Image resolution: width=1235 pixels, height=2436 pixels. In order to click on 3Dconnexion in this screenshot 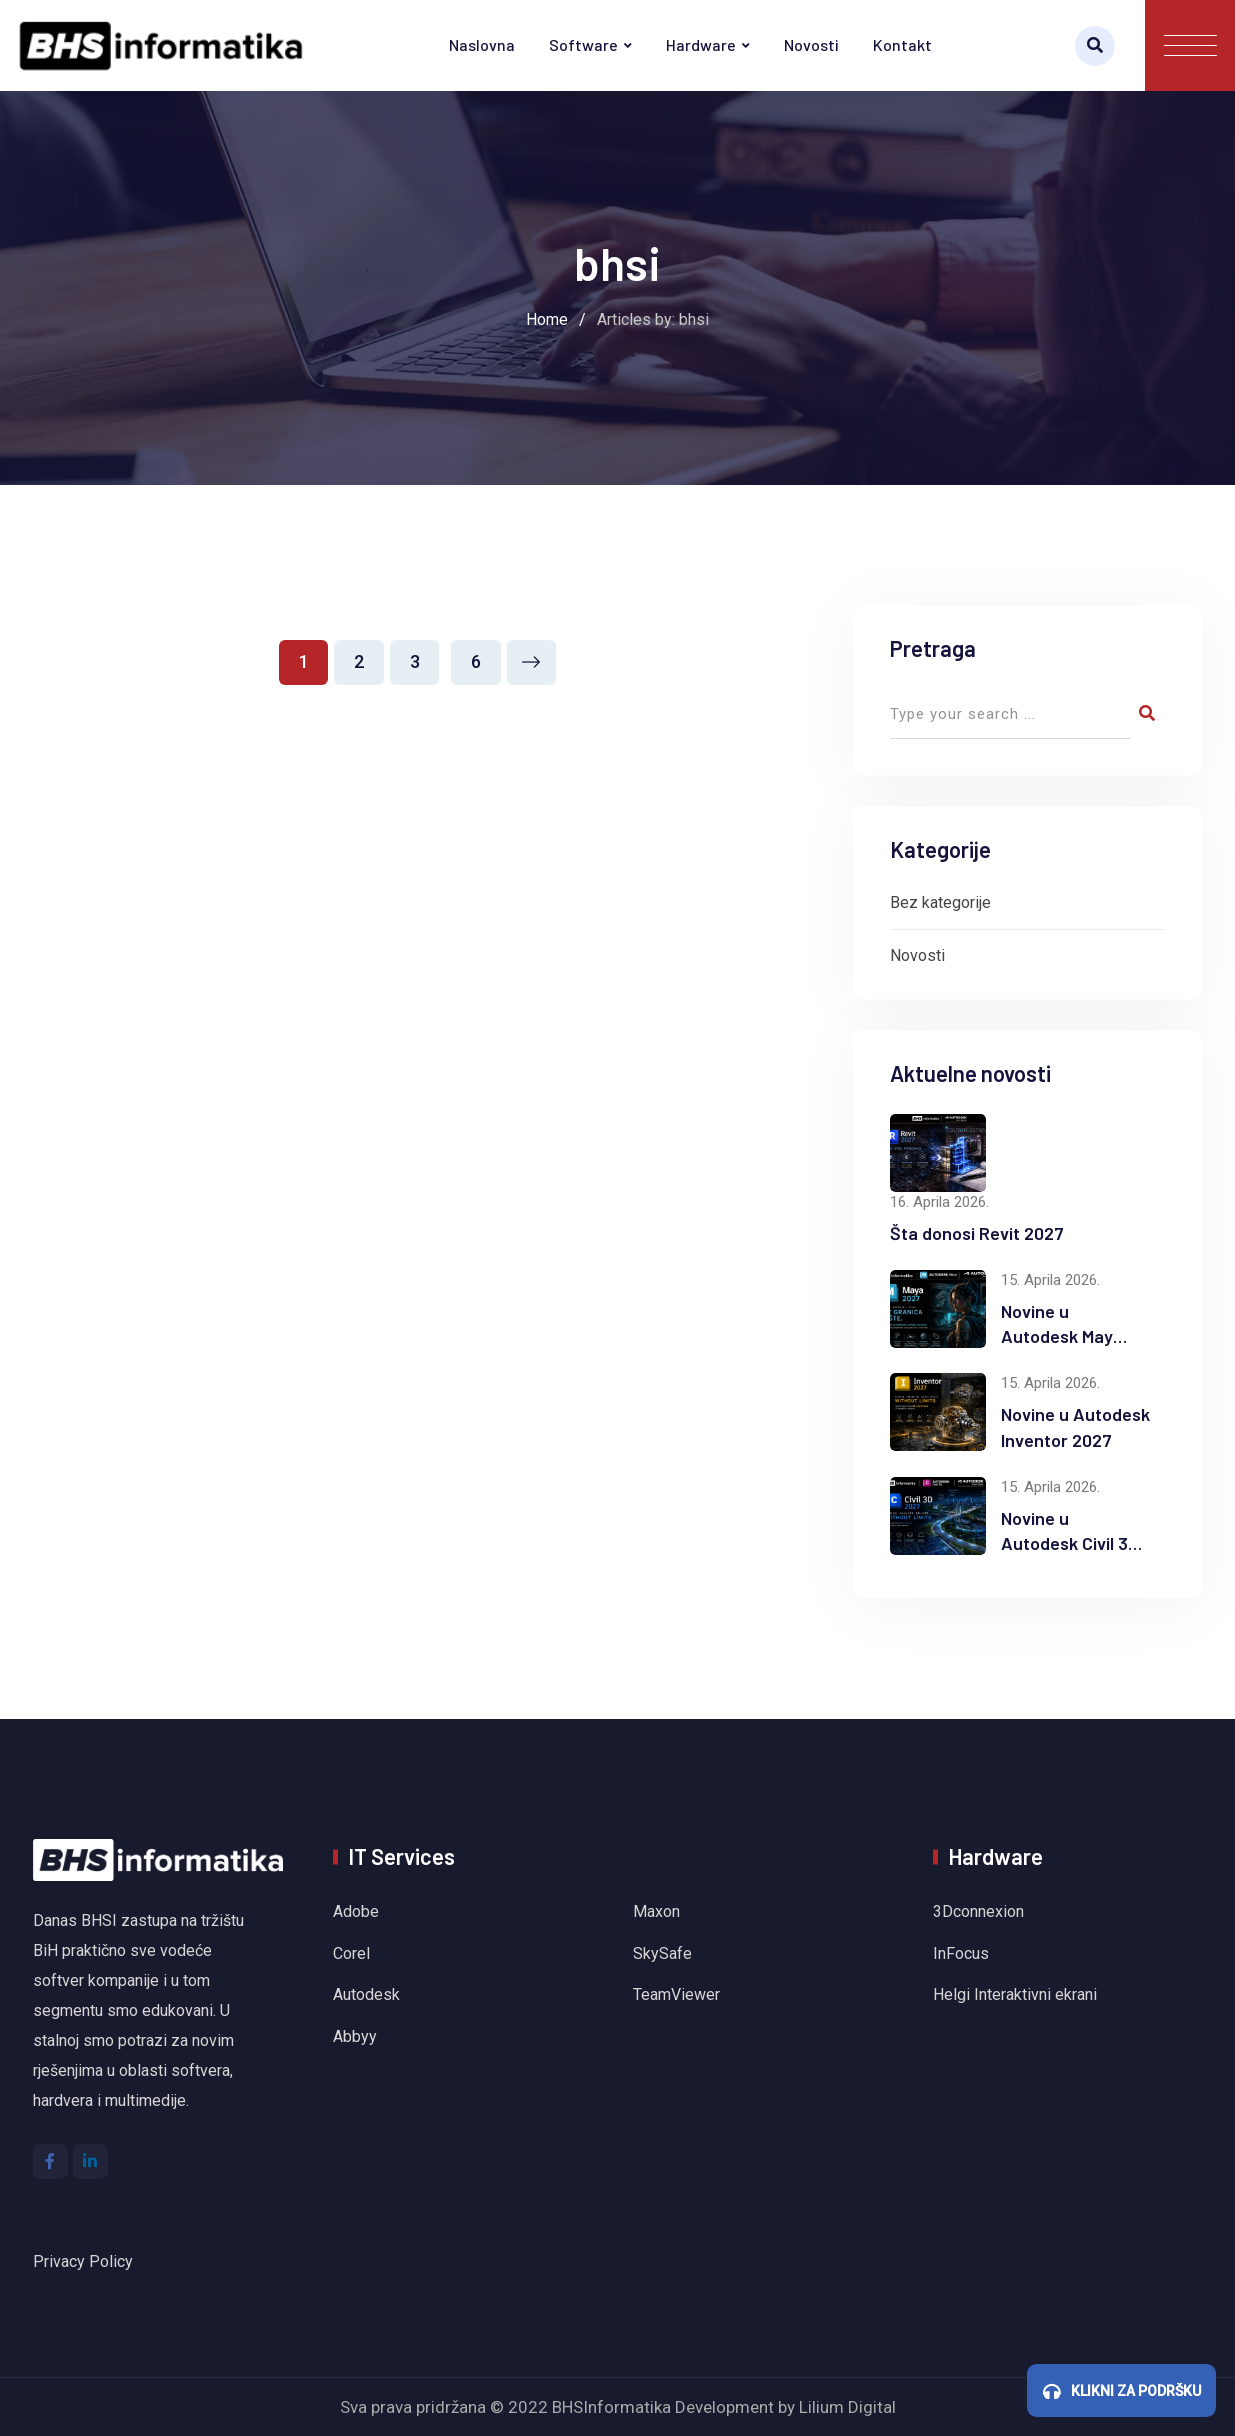, I will do `click(978, 1911)`.